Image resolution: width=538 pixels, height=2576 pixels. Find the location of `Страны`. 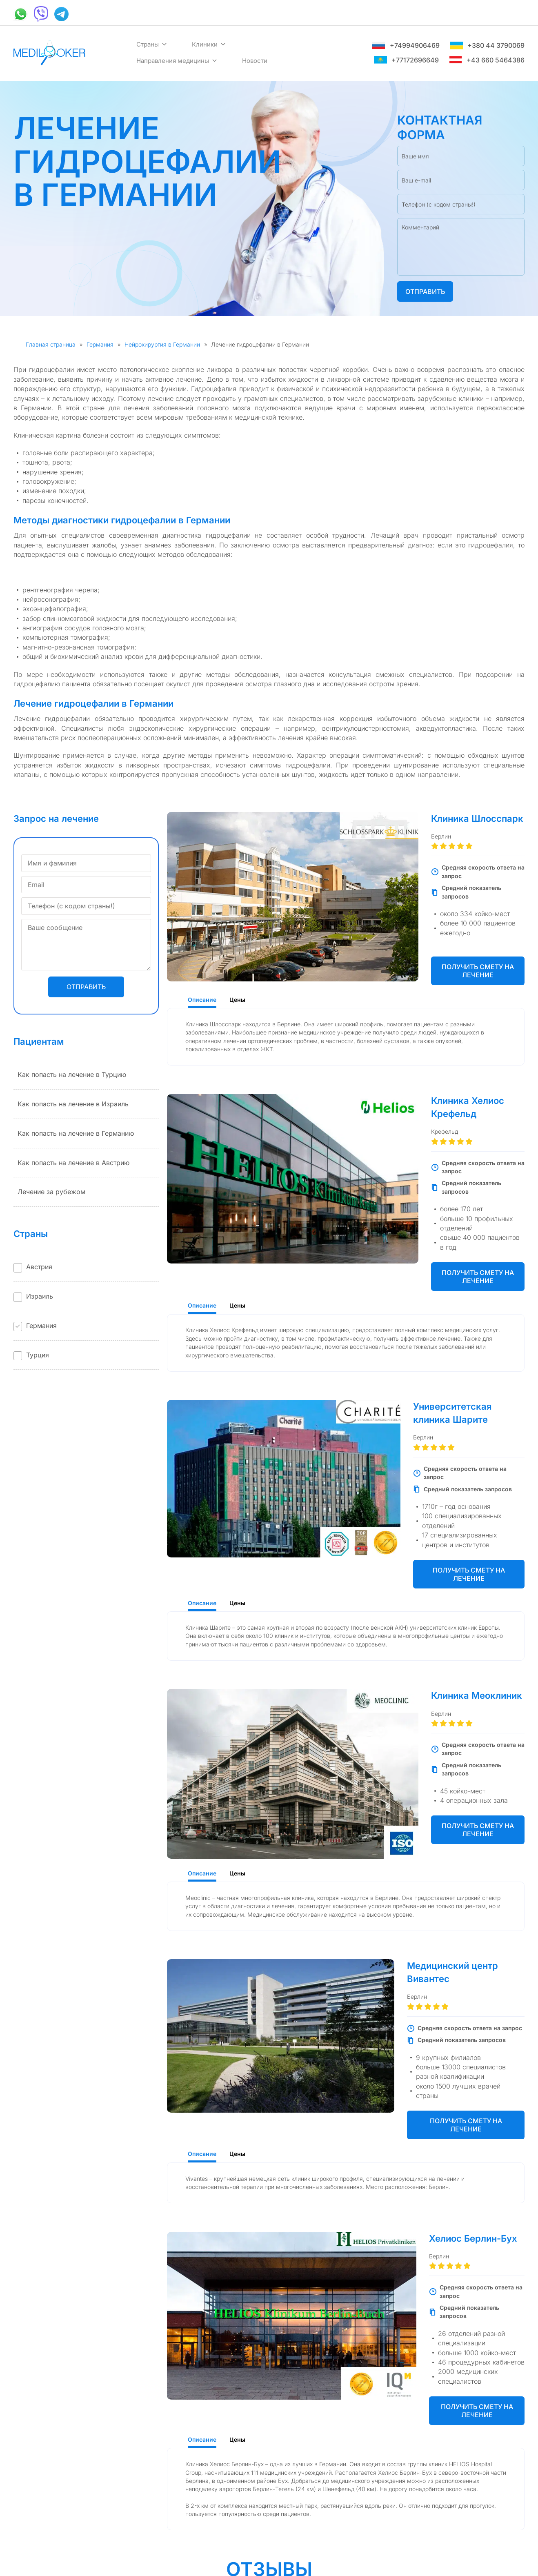

Страны is located at coordinates (151, 44).